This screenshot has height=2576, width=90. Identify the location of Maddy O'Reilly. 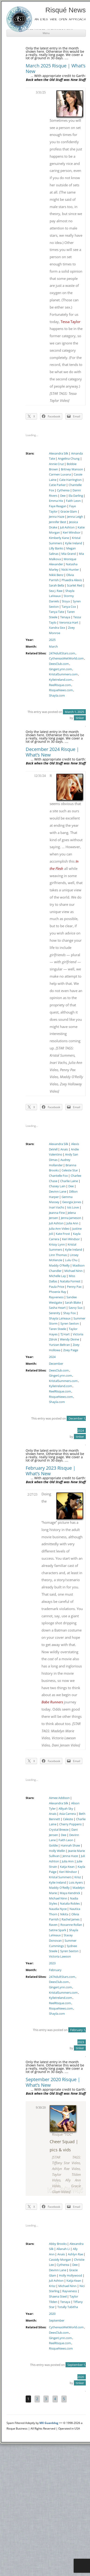
(59, 1265).